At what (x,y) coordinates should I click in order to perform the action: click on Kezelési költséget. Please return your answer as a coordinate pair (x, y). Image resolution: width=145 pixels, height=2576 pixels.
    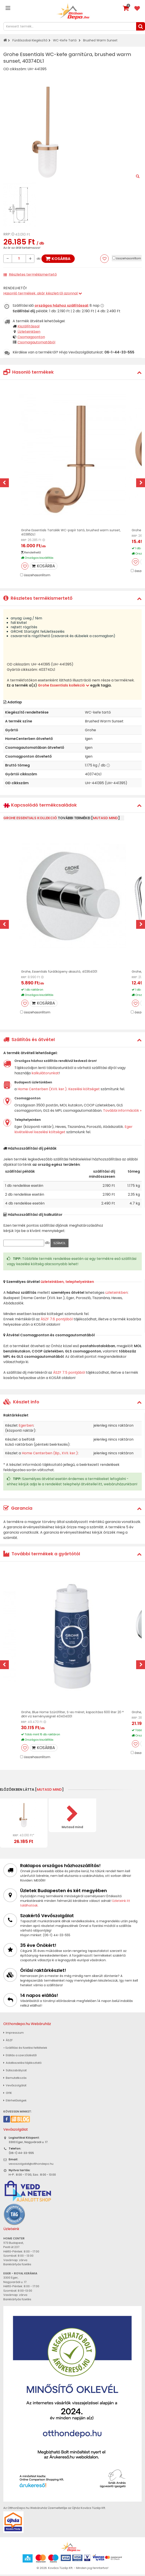
    Looking at the image, I should click on (84, 1089).